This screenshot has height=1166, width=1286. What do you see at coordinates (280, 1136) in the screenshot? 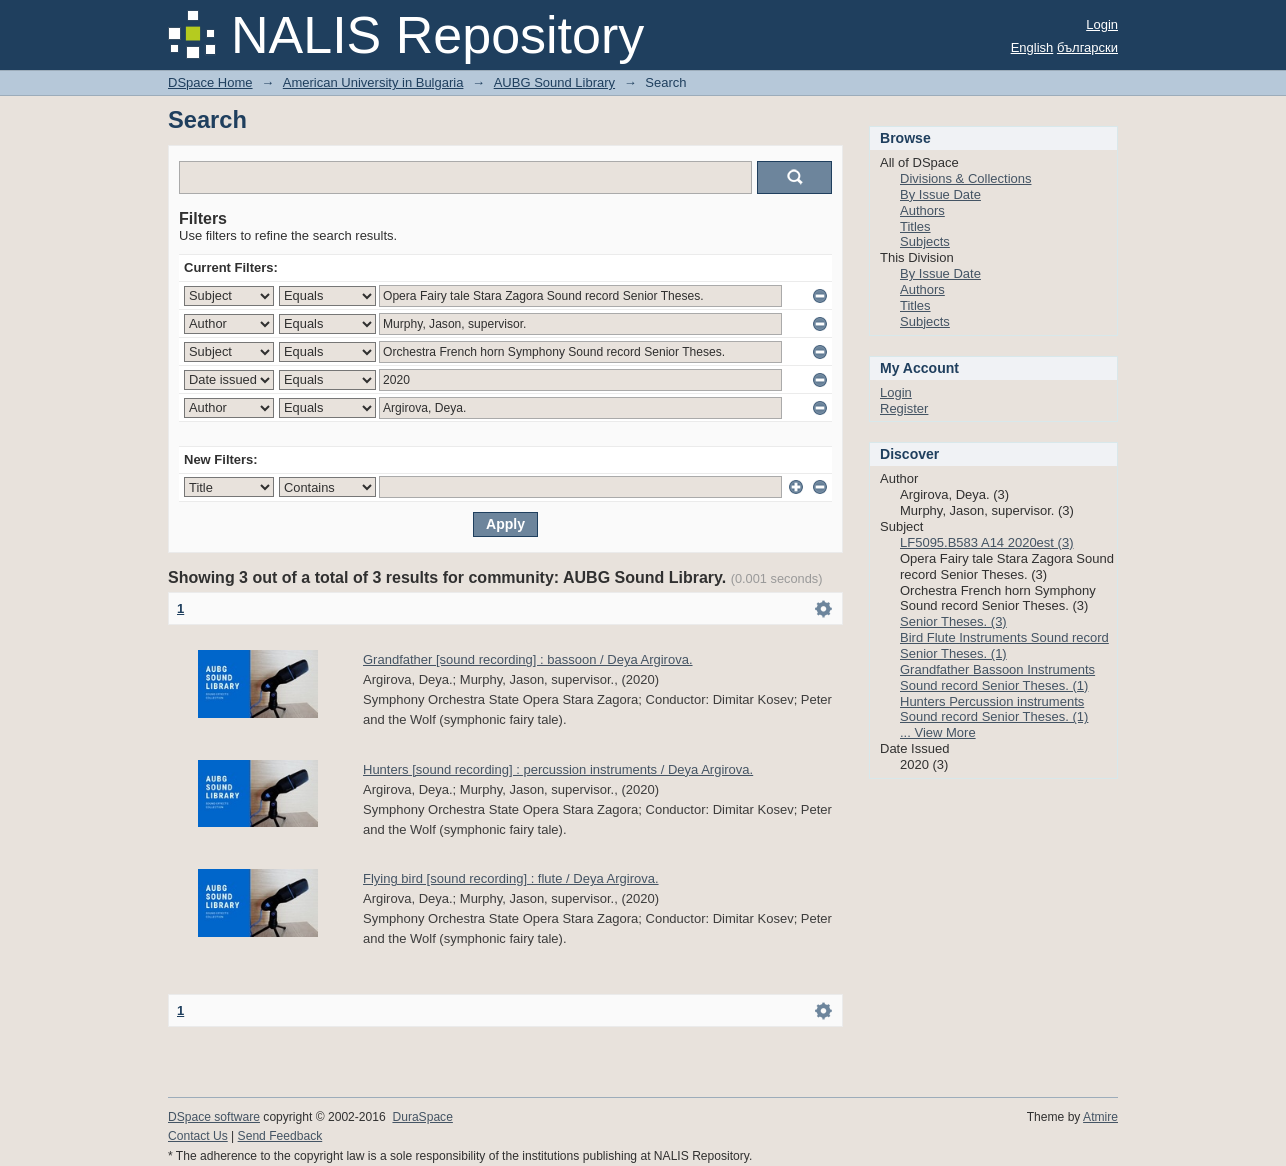
I see `Send Feedback` at bounding box center [280, 1136].